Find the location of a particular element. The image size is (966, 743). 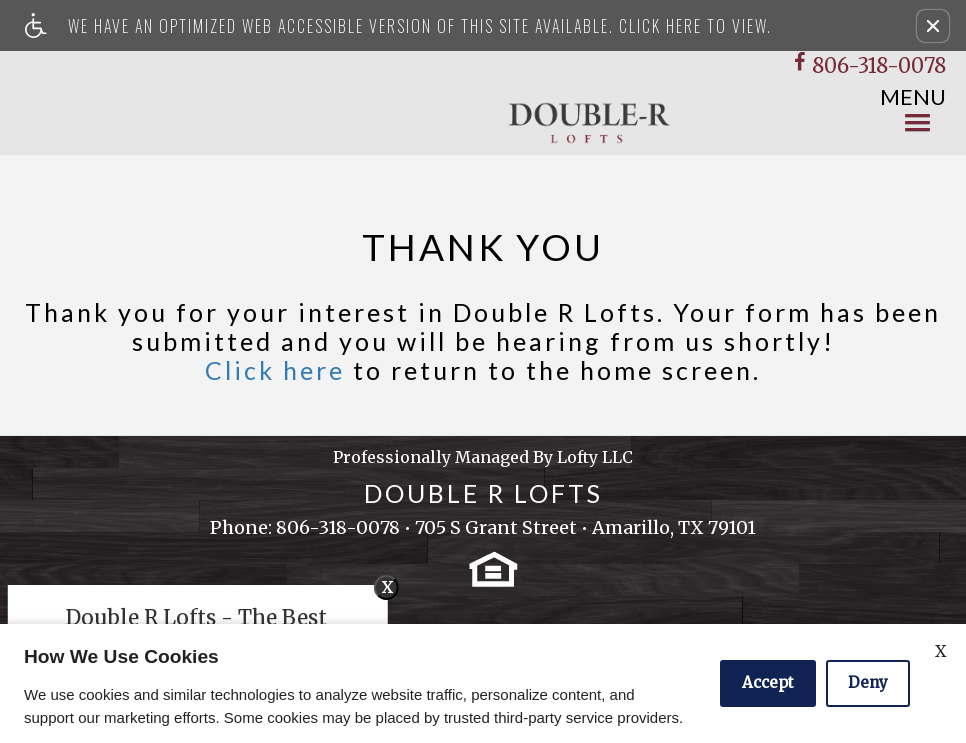

X [Close cookie policy] is located at coordinates (940, 651).